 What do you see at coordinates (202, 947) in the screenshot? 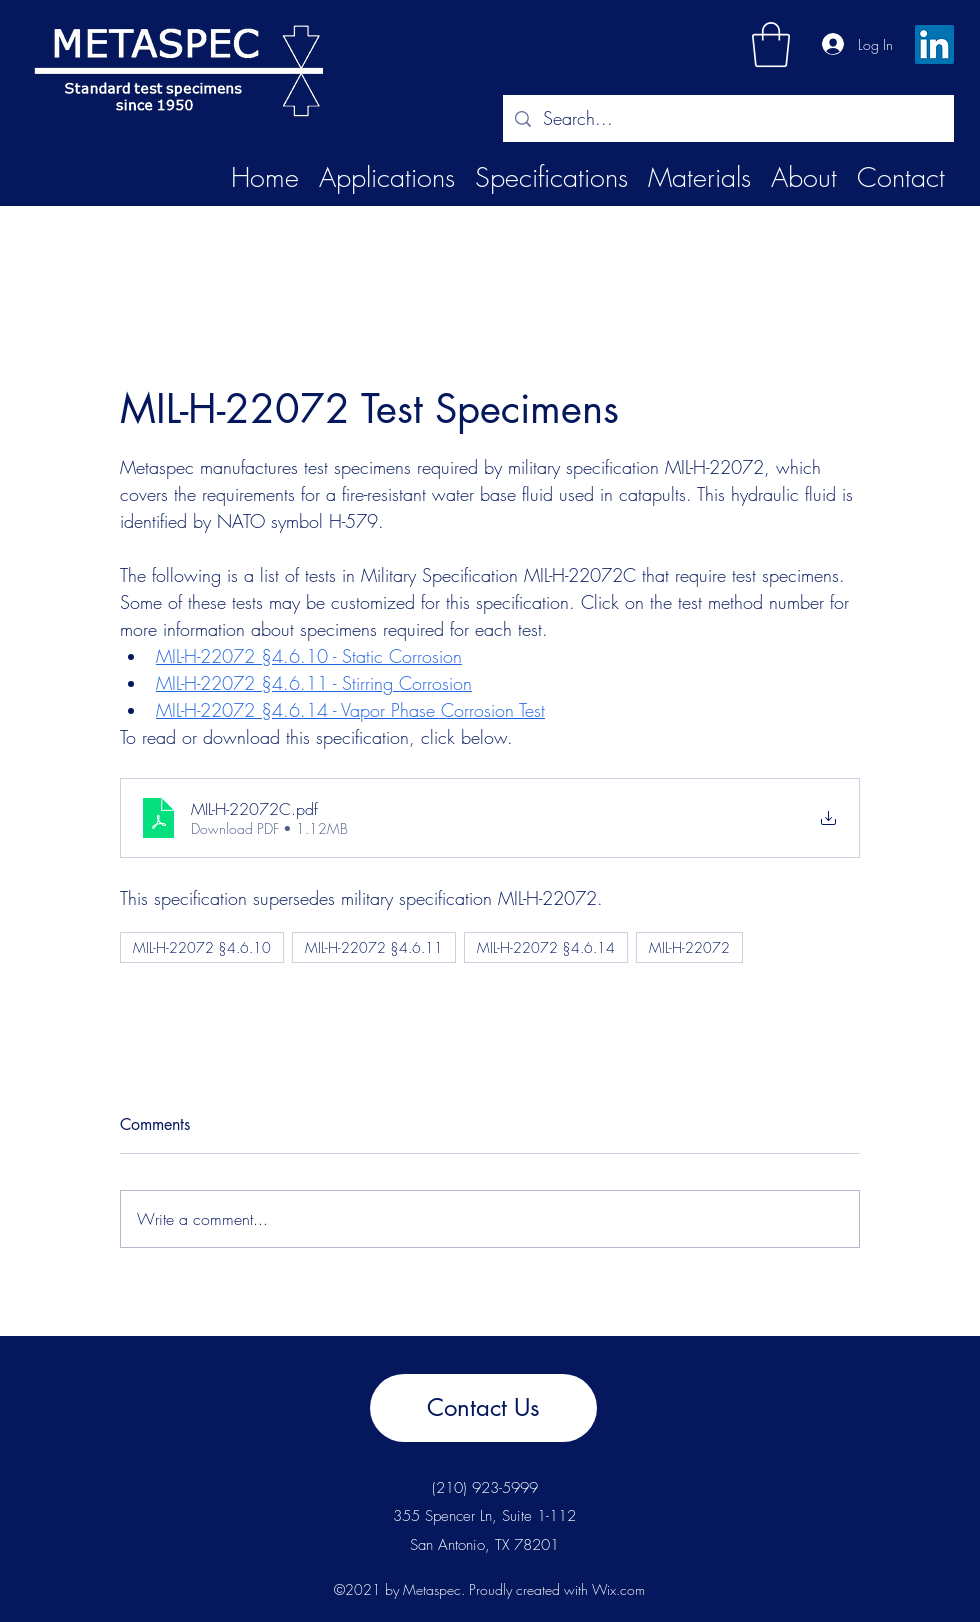
I see `MIL-H-22072 §4.6.10` at bounding box center [202, 947].